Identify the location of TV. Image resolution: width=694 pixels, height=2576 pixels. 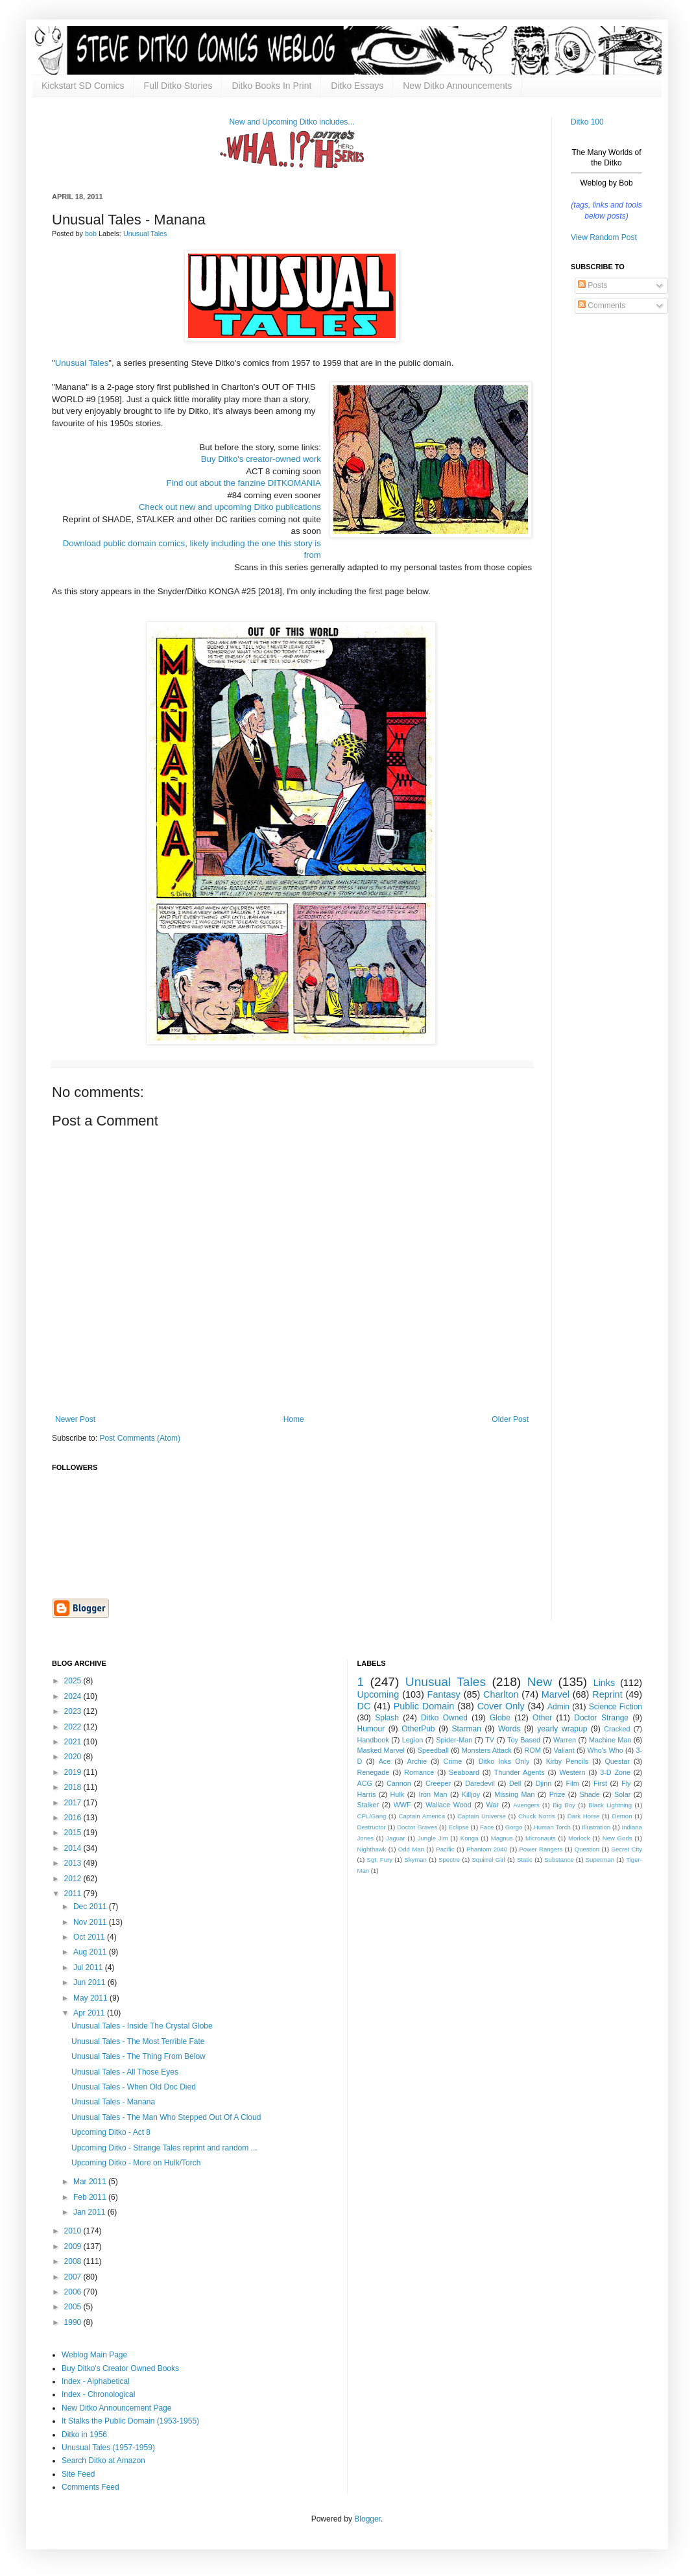
(489, 1740).